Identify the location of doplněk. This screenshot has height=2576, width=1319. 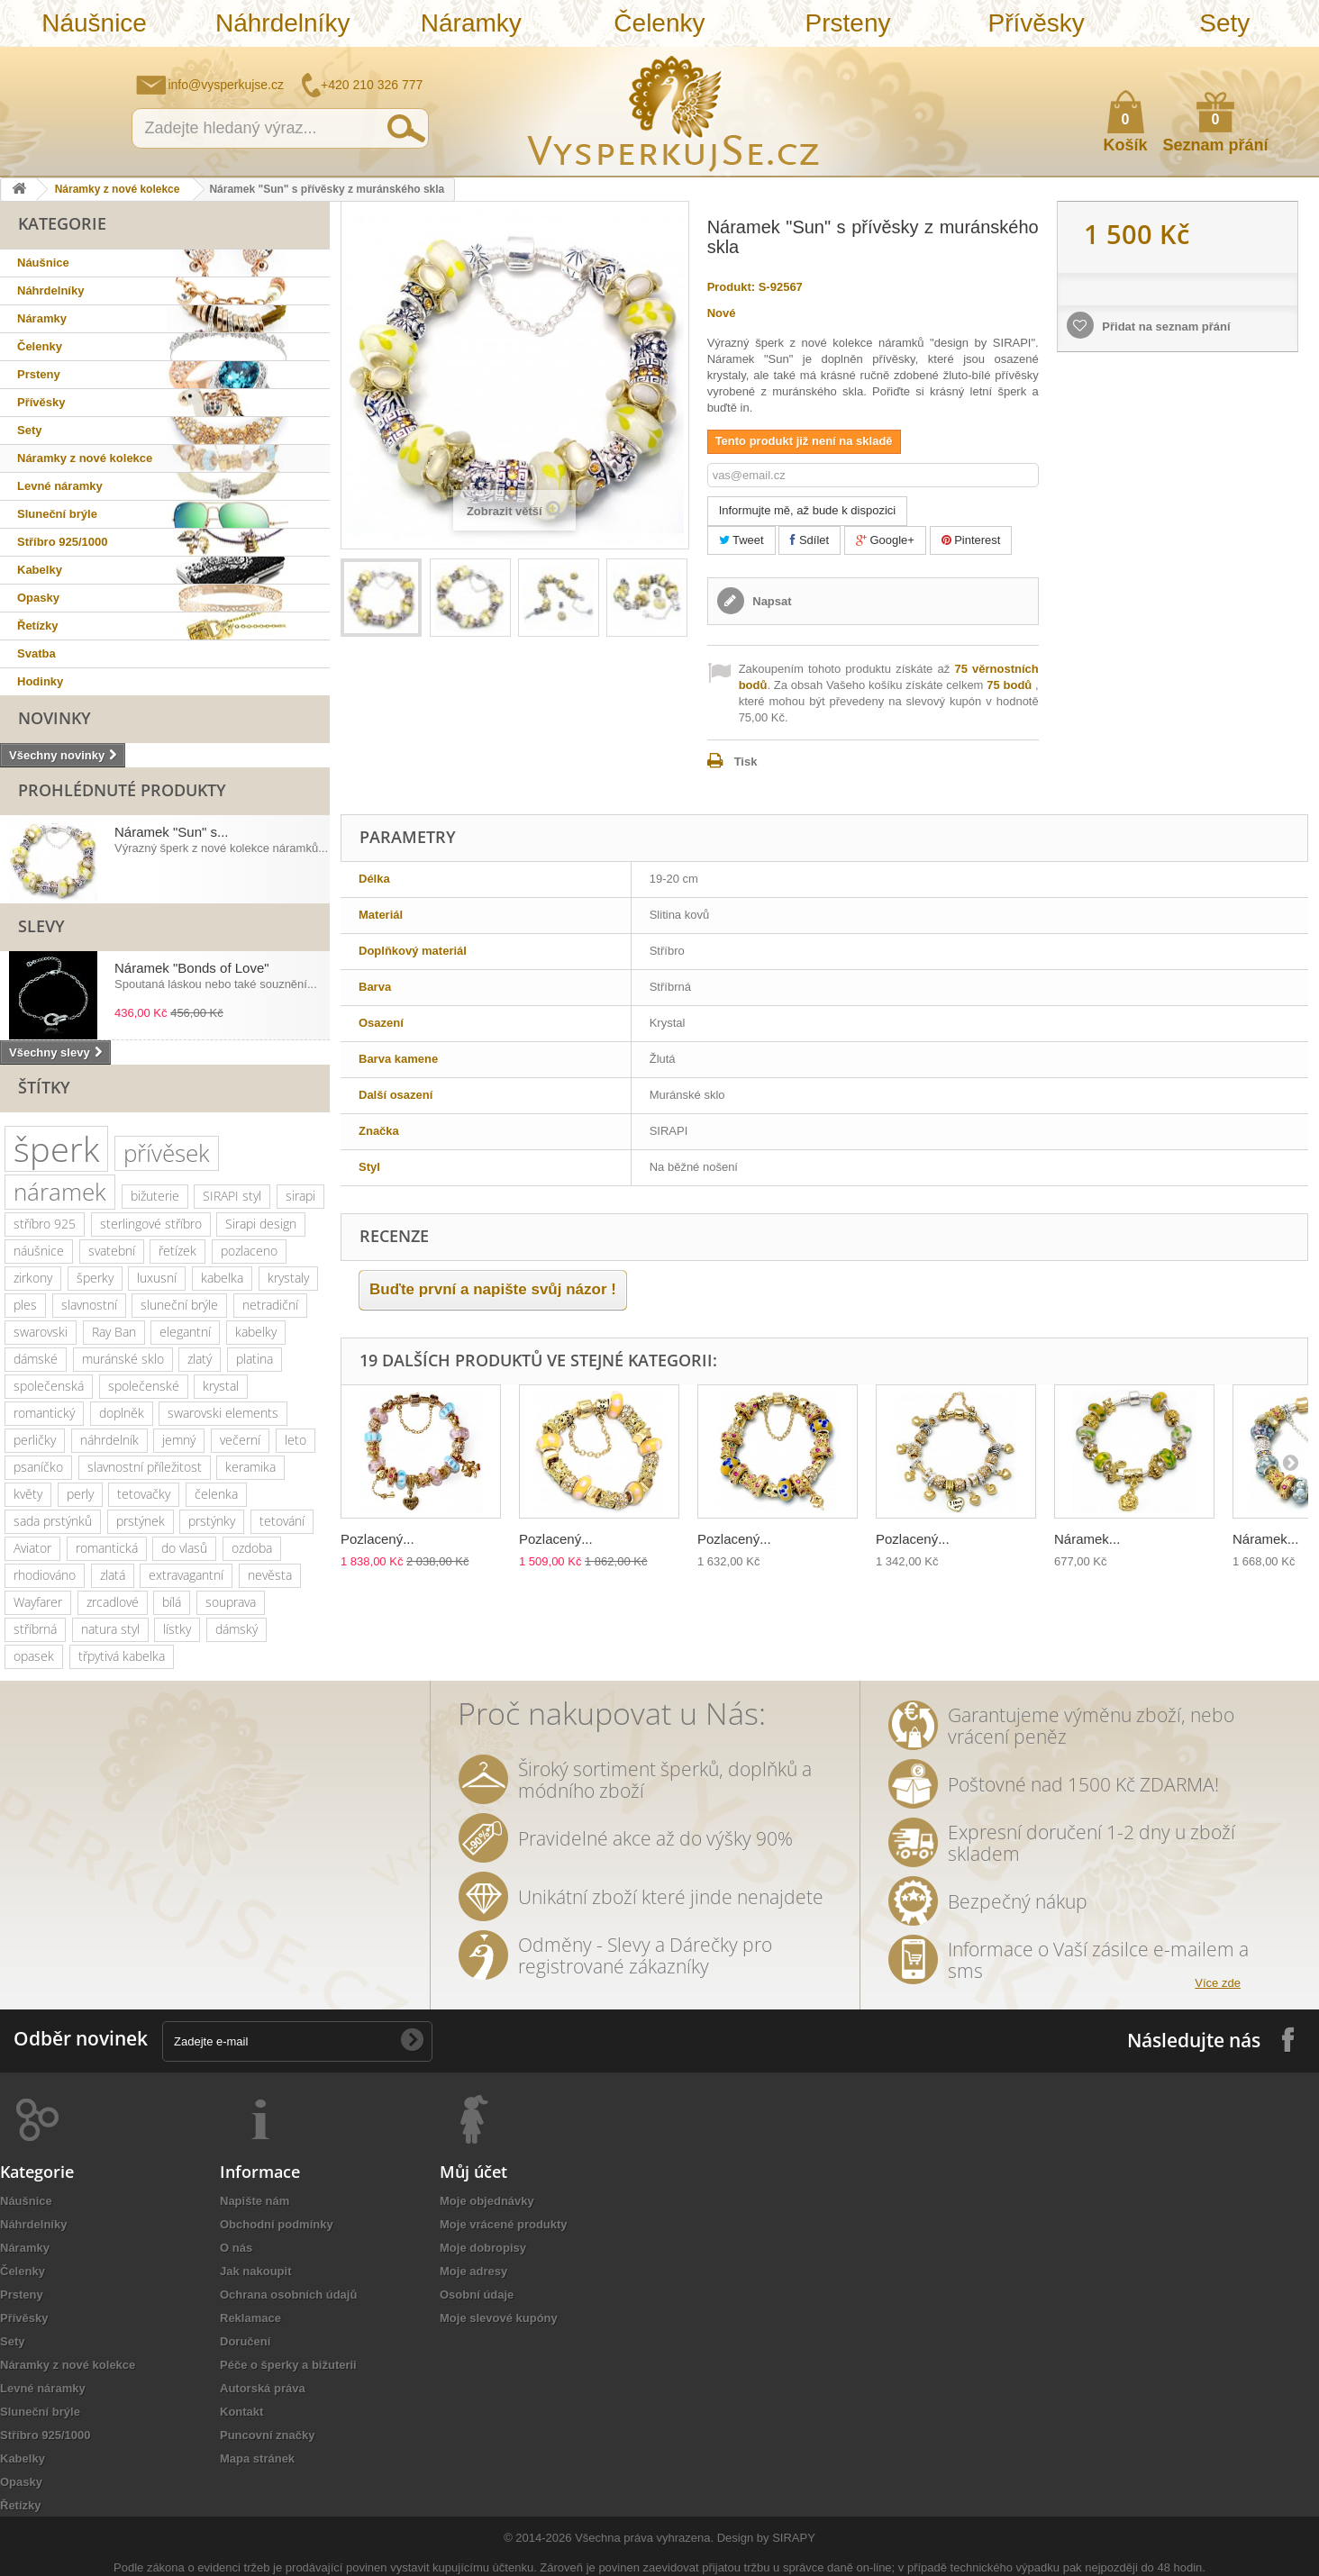
(121, 1412).